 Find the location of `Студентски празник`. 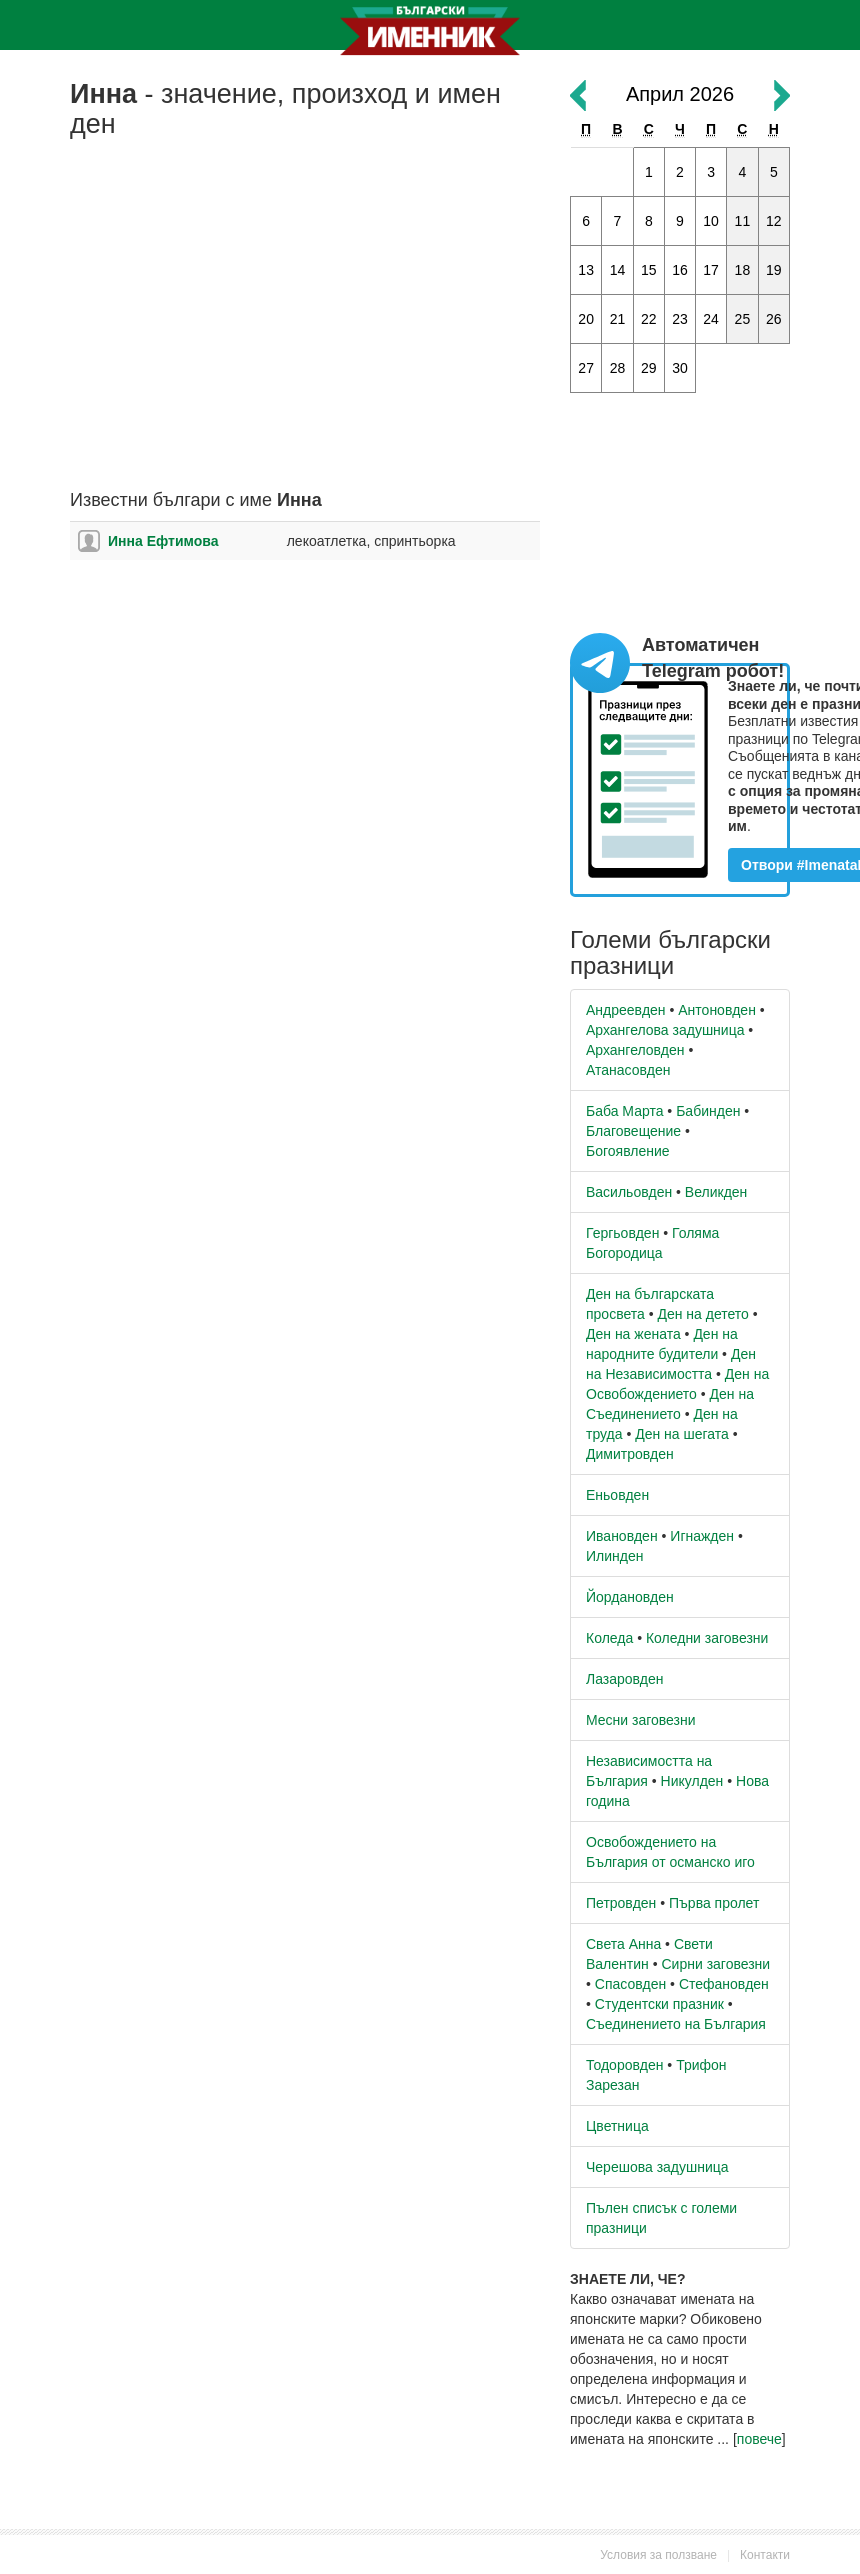

Студентски празник is located at coordinates (659, 2004).